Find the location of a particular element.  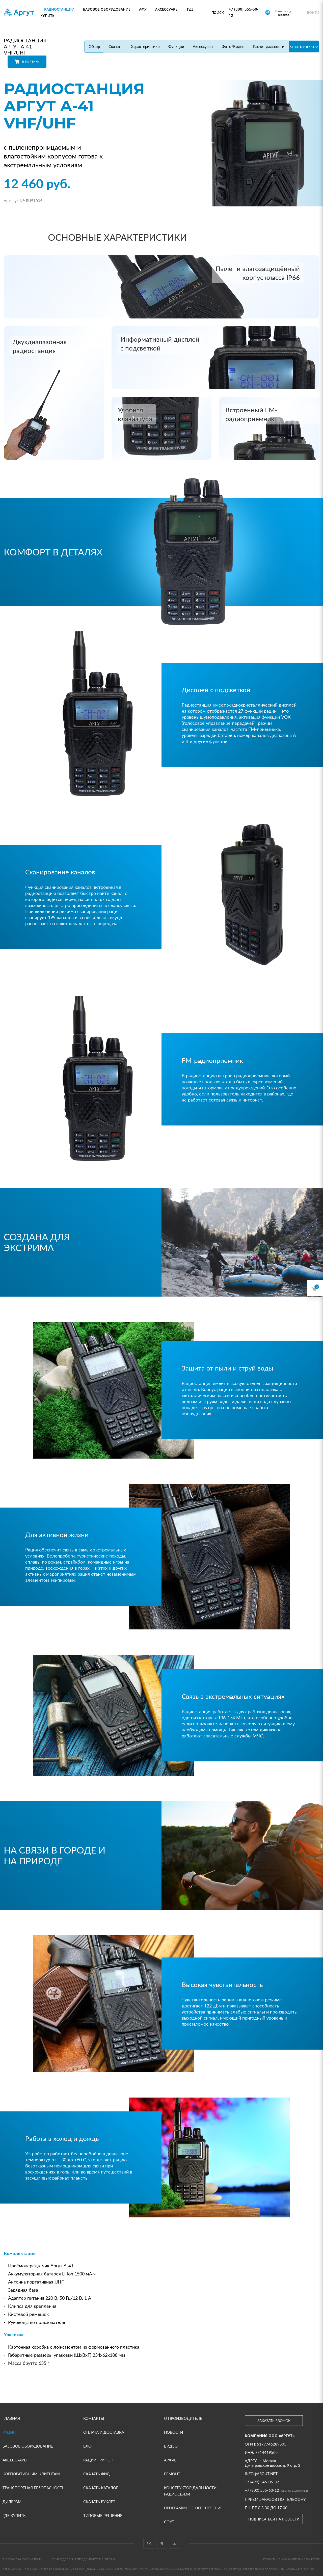

Telegram is located at coordinates (161, 2543).